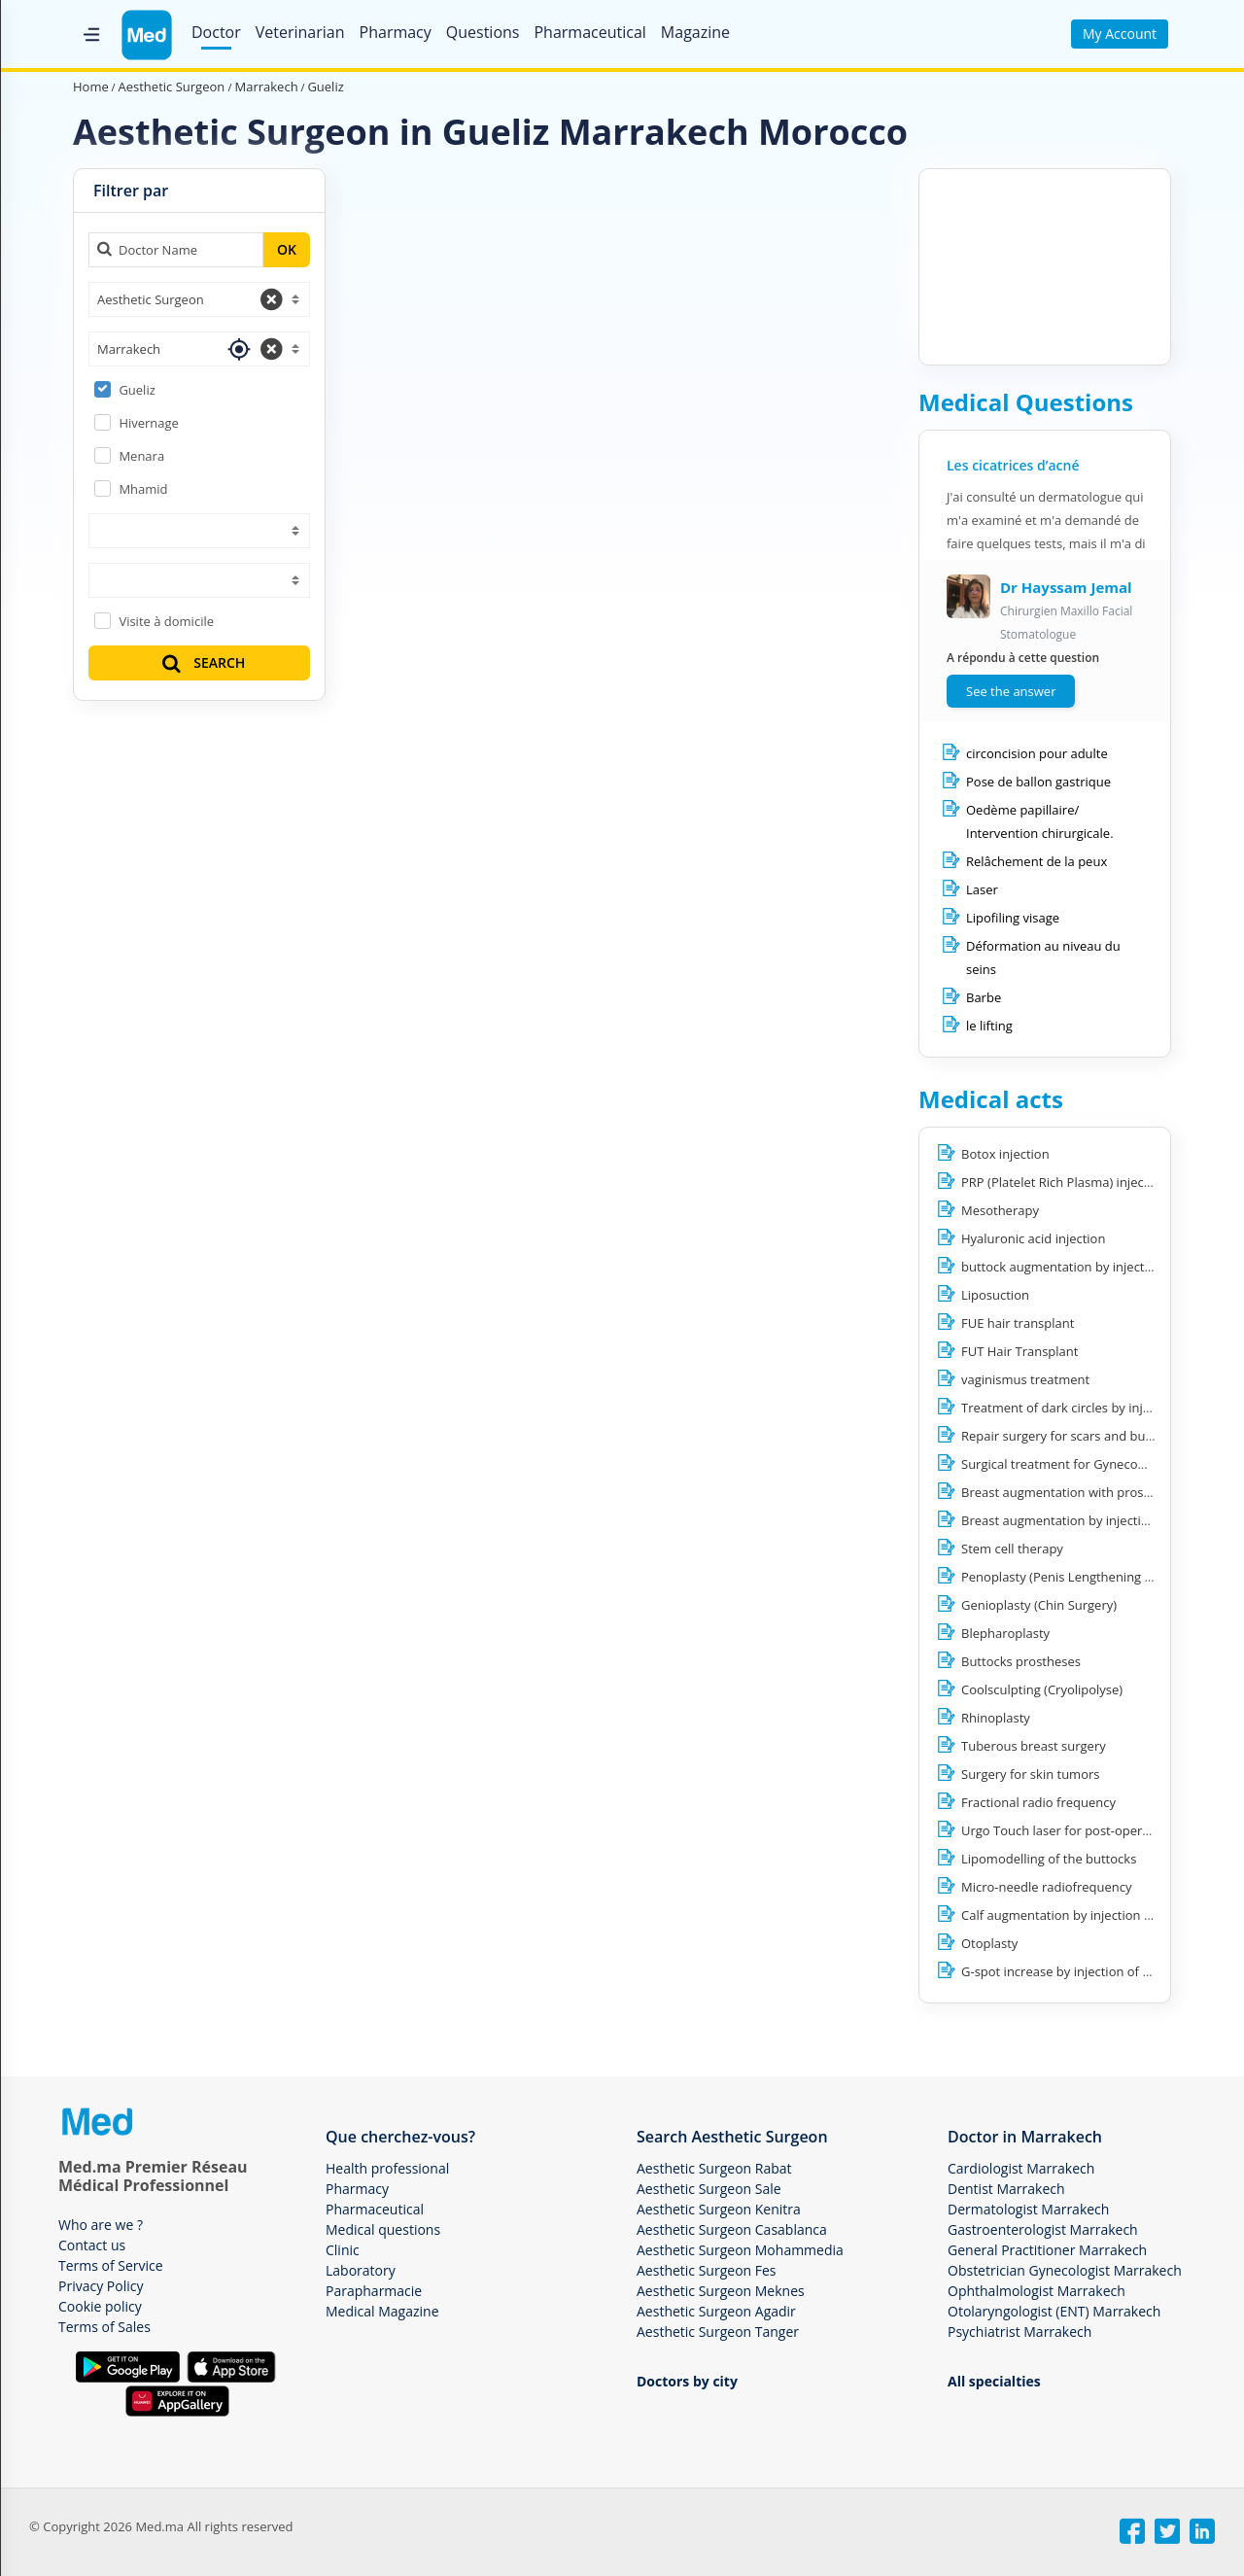 The image size is (1244, 2576). What do you see at coordinates (589, 32) in the screenshot?
I see `Pharmaceutical` at bounding box center [589, 32].